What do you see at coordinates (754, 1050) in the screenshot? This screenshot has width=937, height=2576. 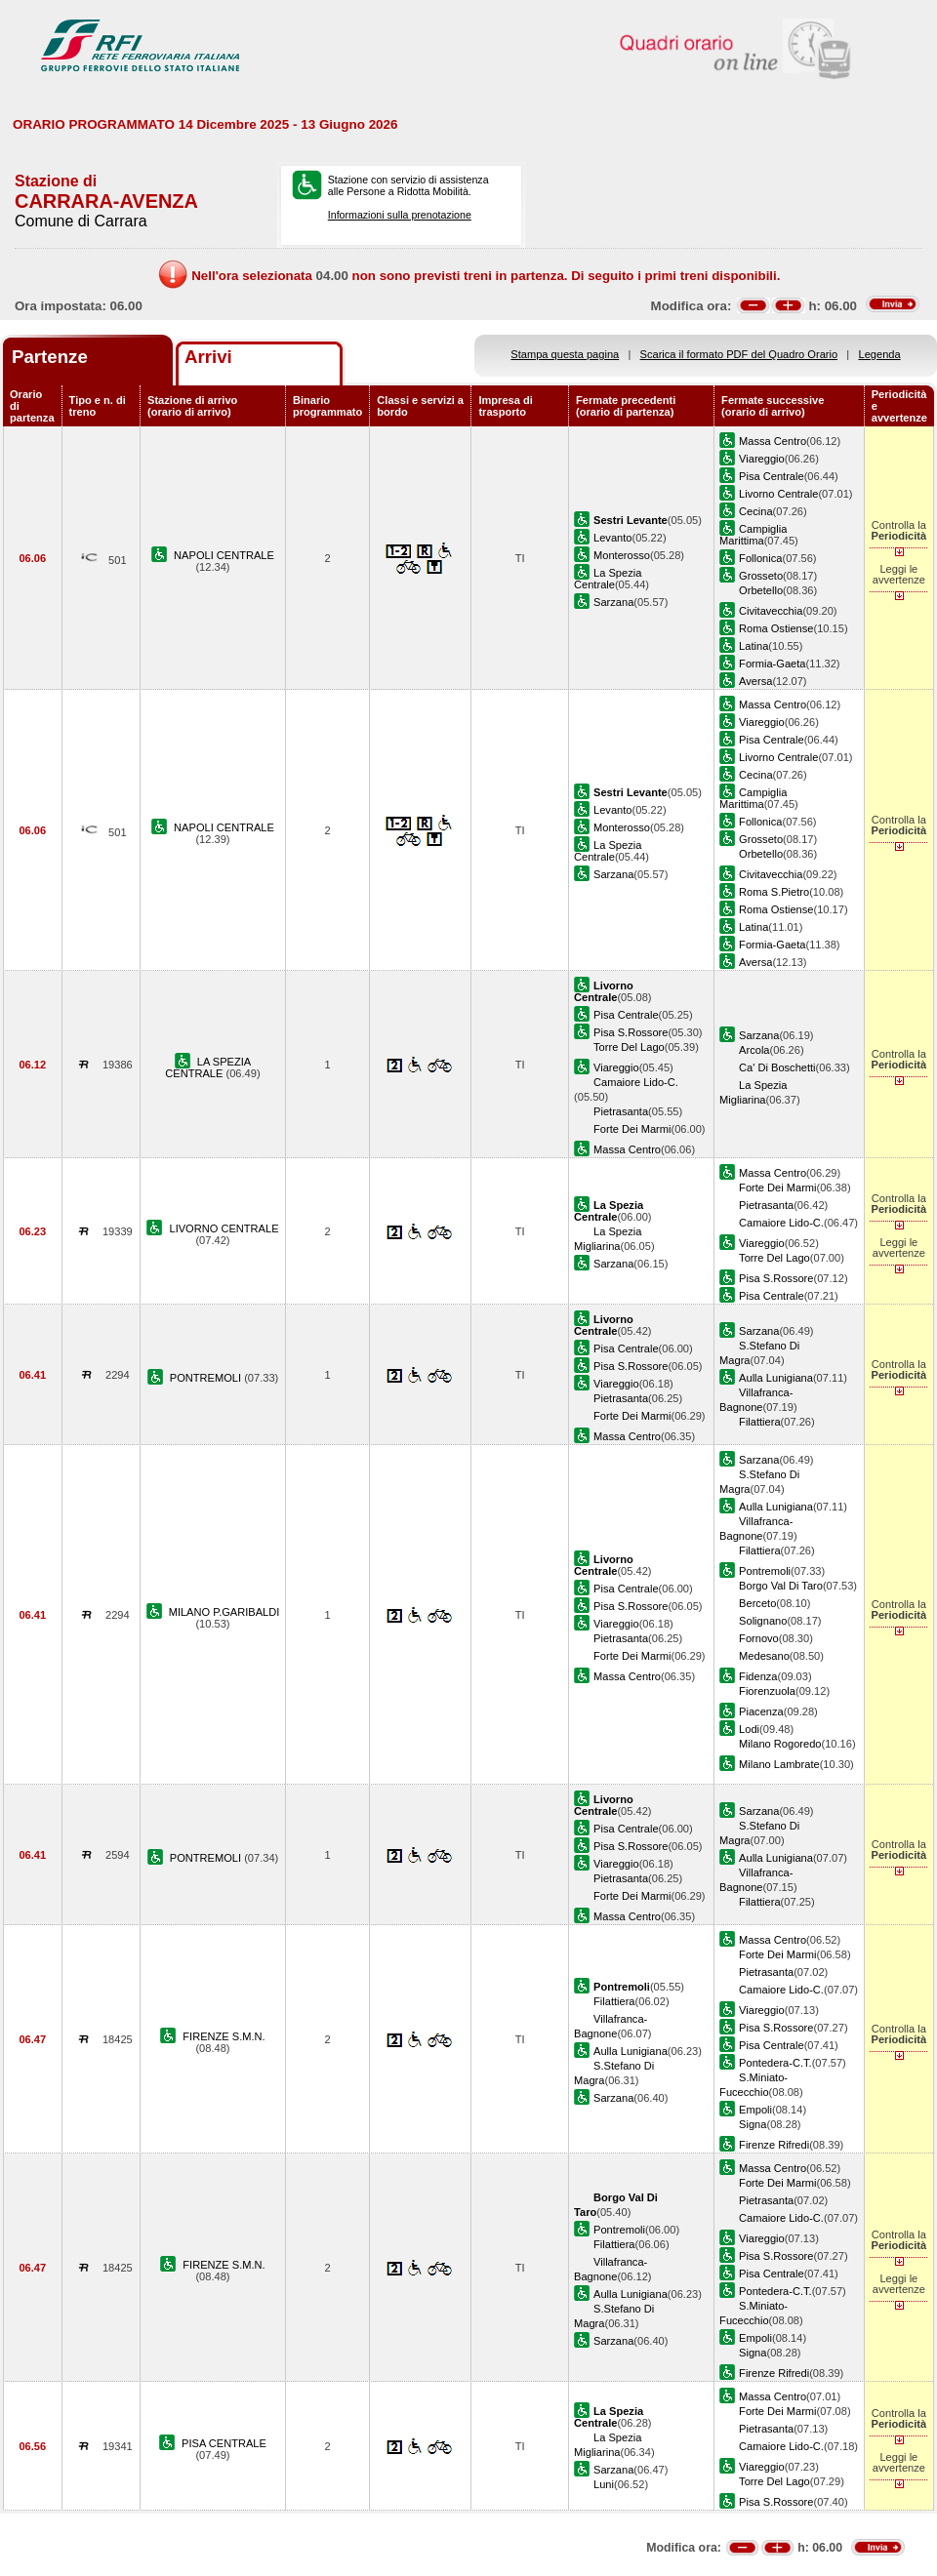 I see `Arcola` at bounding box center [754, 1050].